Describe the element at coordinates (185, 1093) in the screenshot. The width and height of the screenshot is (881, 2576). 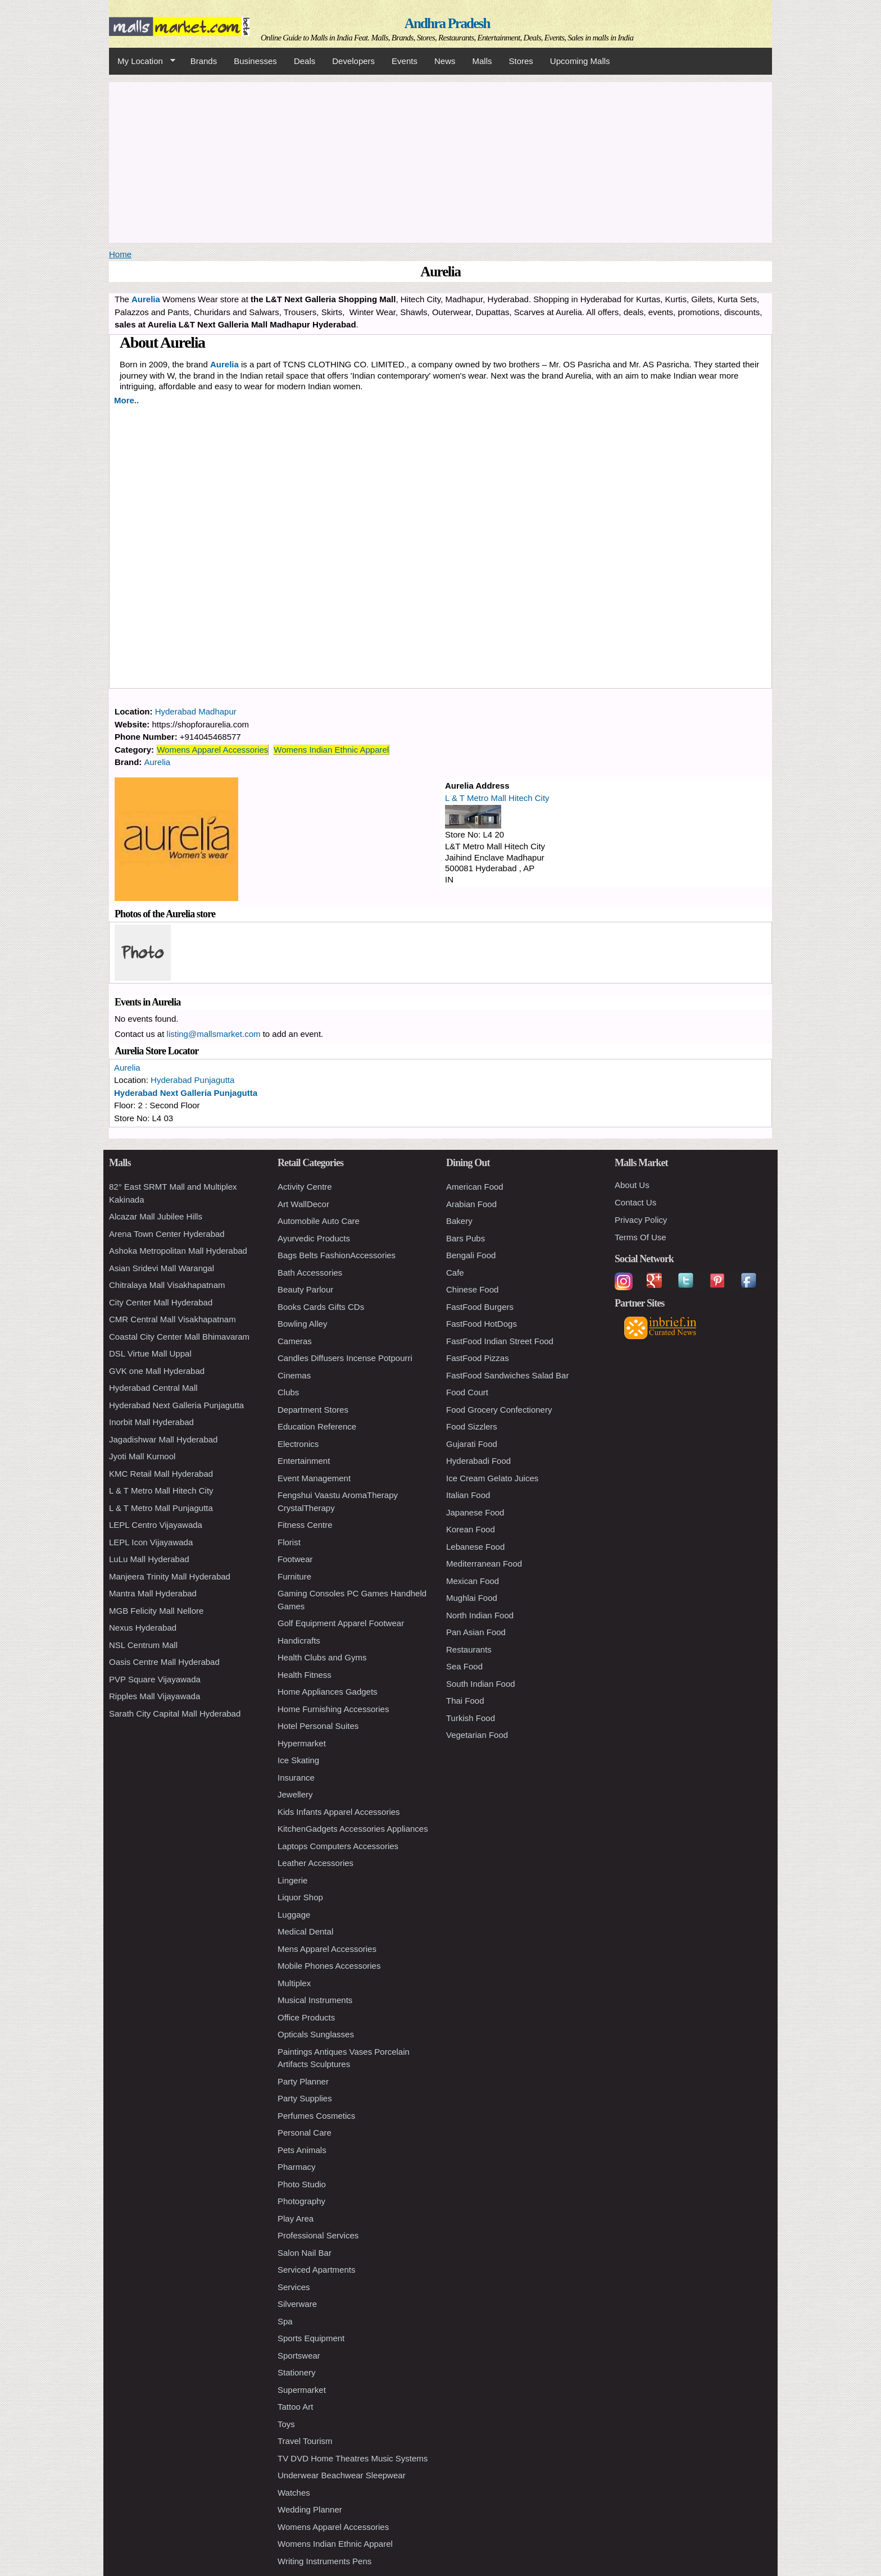
I see `Hyderabad Next Galleria Punjagutta` at that location.